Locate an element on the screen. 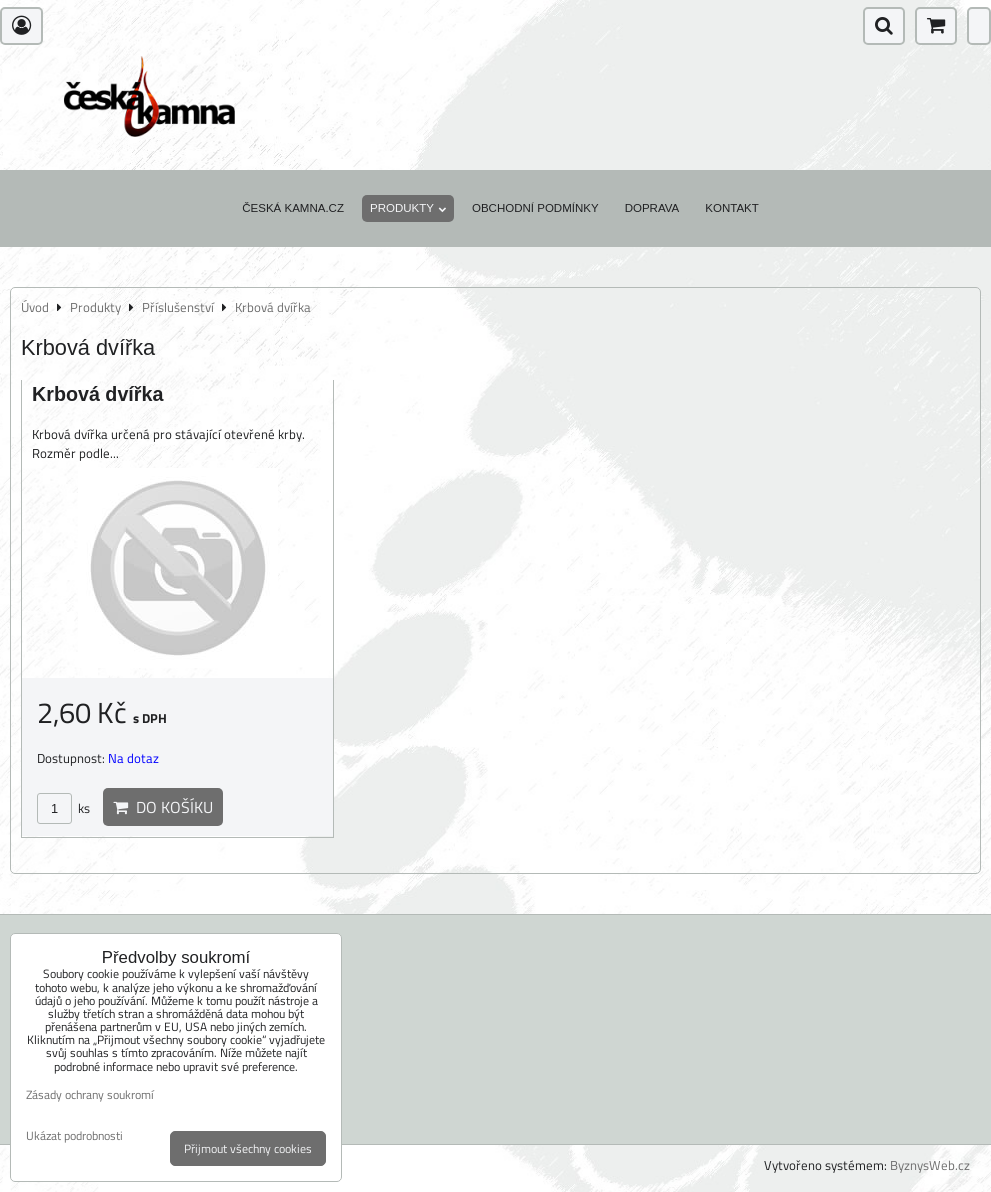 The width and height of the screenshot is (991, 1192). ks is located at coordinates (63, 808).